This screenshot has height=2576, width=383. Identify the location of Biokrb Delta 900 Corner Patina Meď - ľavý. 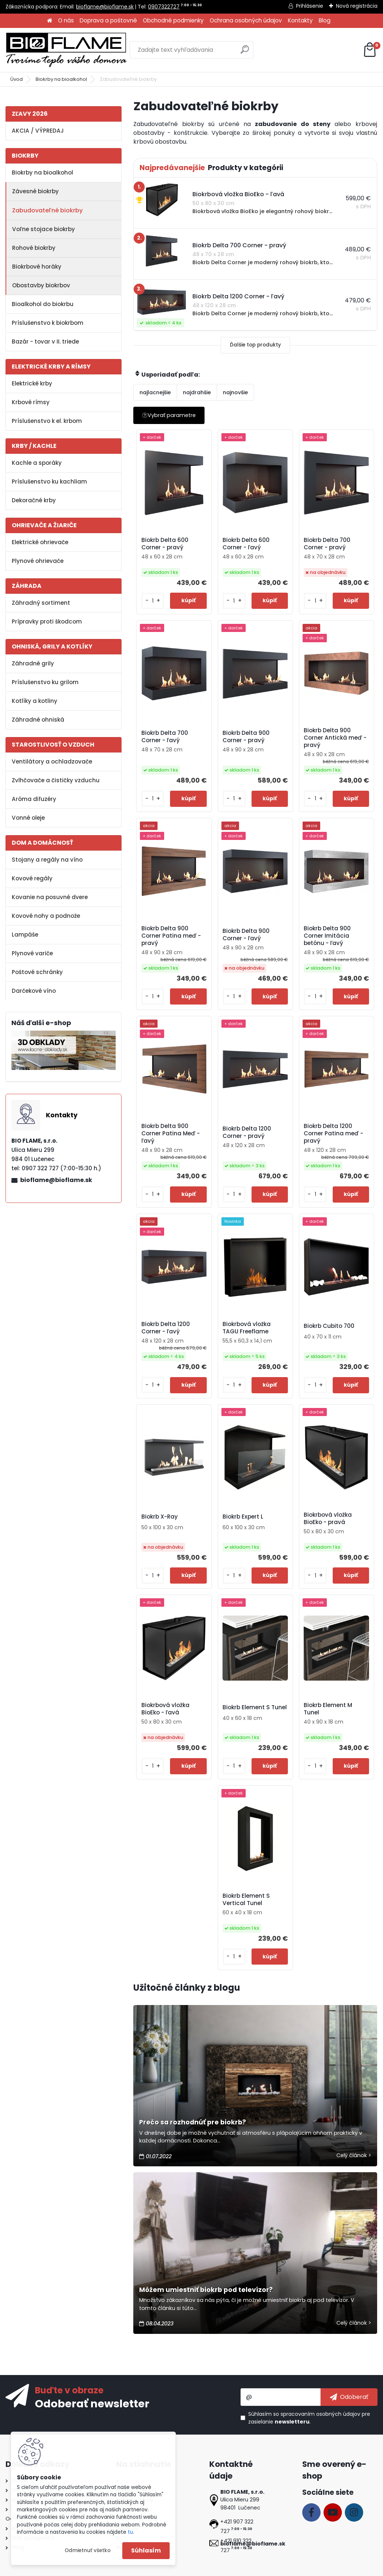
(170, 1133).